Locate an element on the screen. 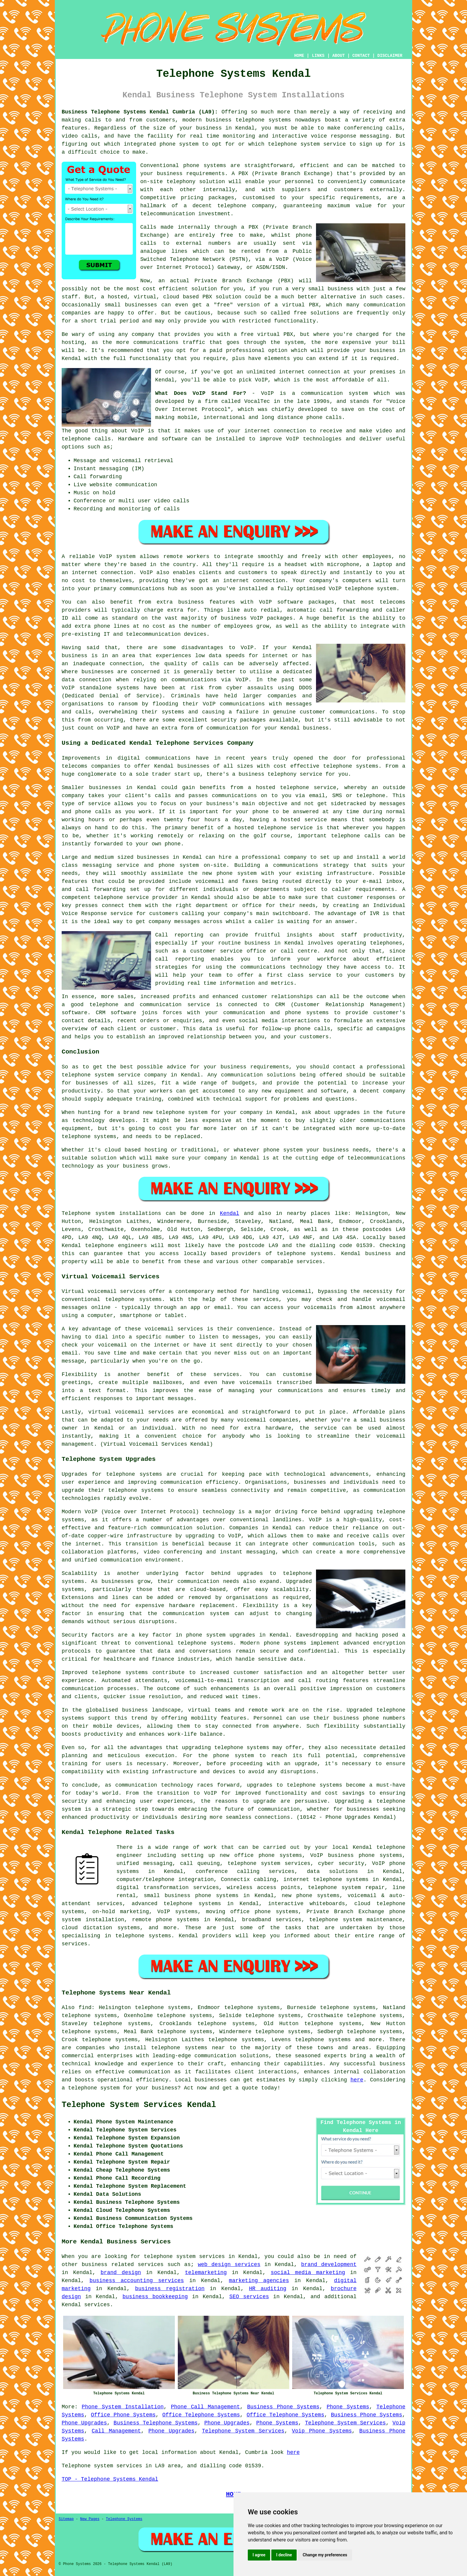 This screenshot has width=467, height=2576. telephone systems is located at coordinates (305, 1254).